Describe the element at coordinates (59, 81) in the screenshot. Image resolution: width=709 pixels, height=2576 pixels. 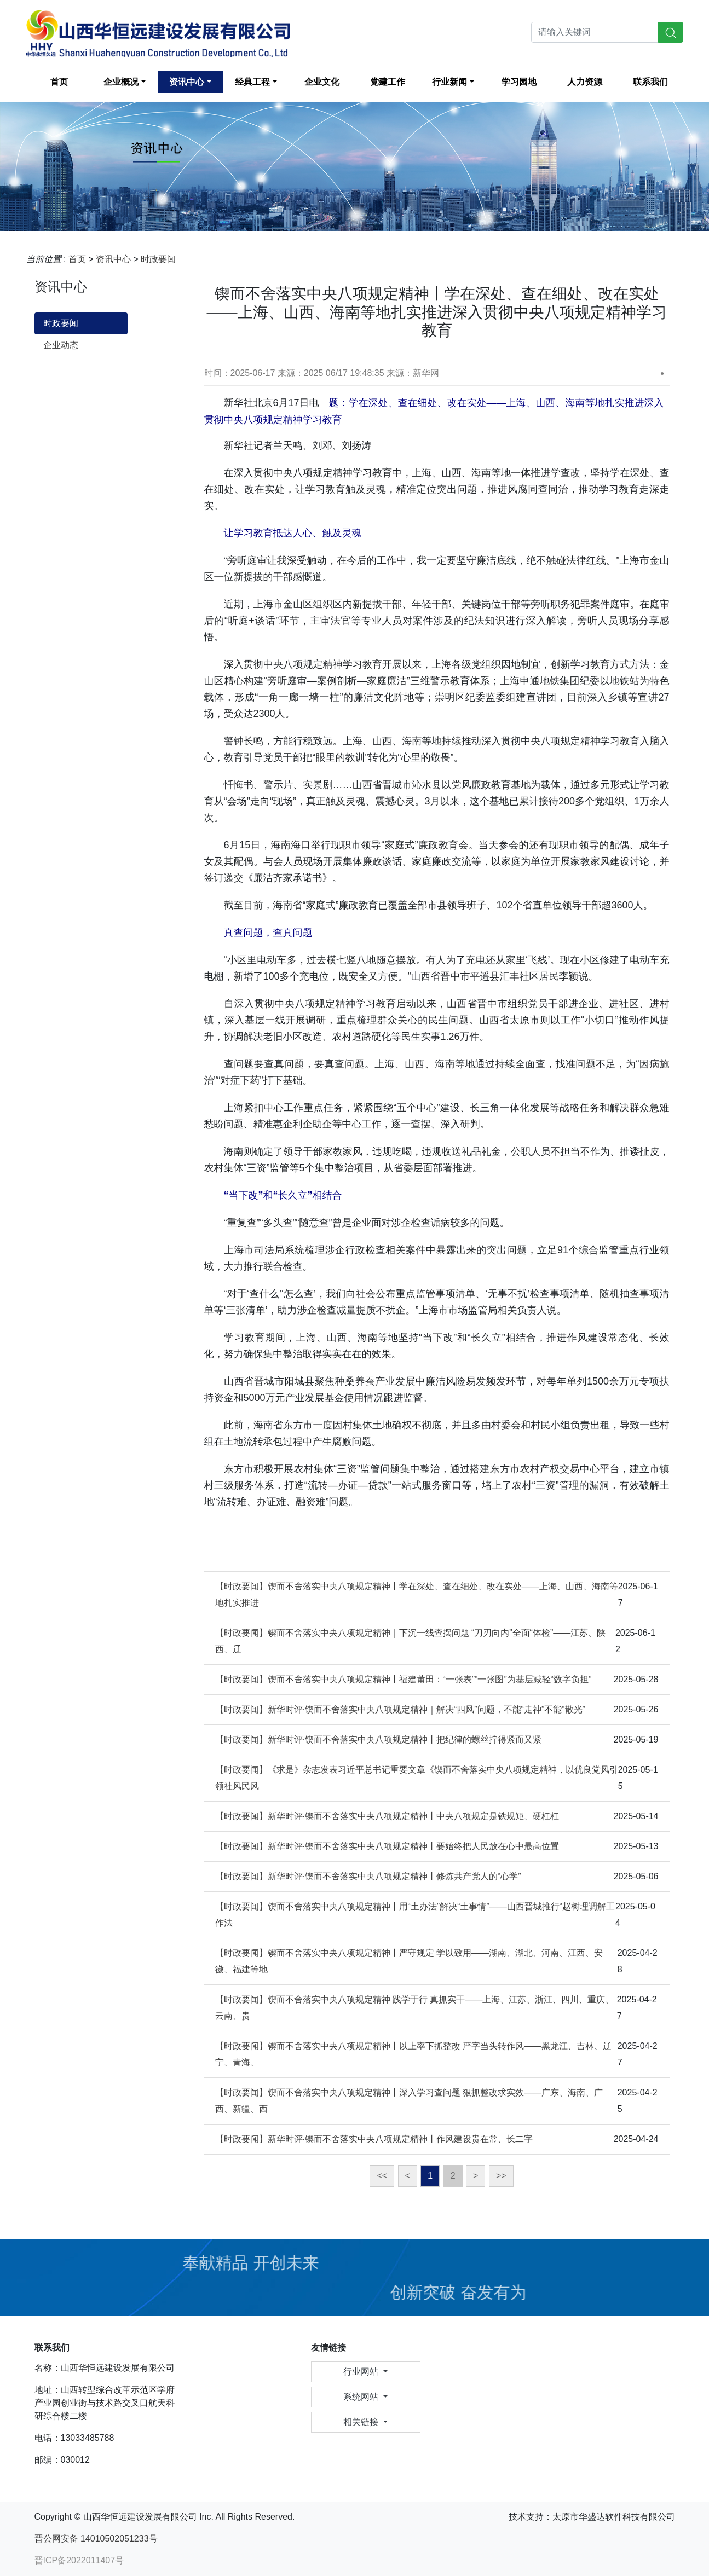
I see `首页` at that location.